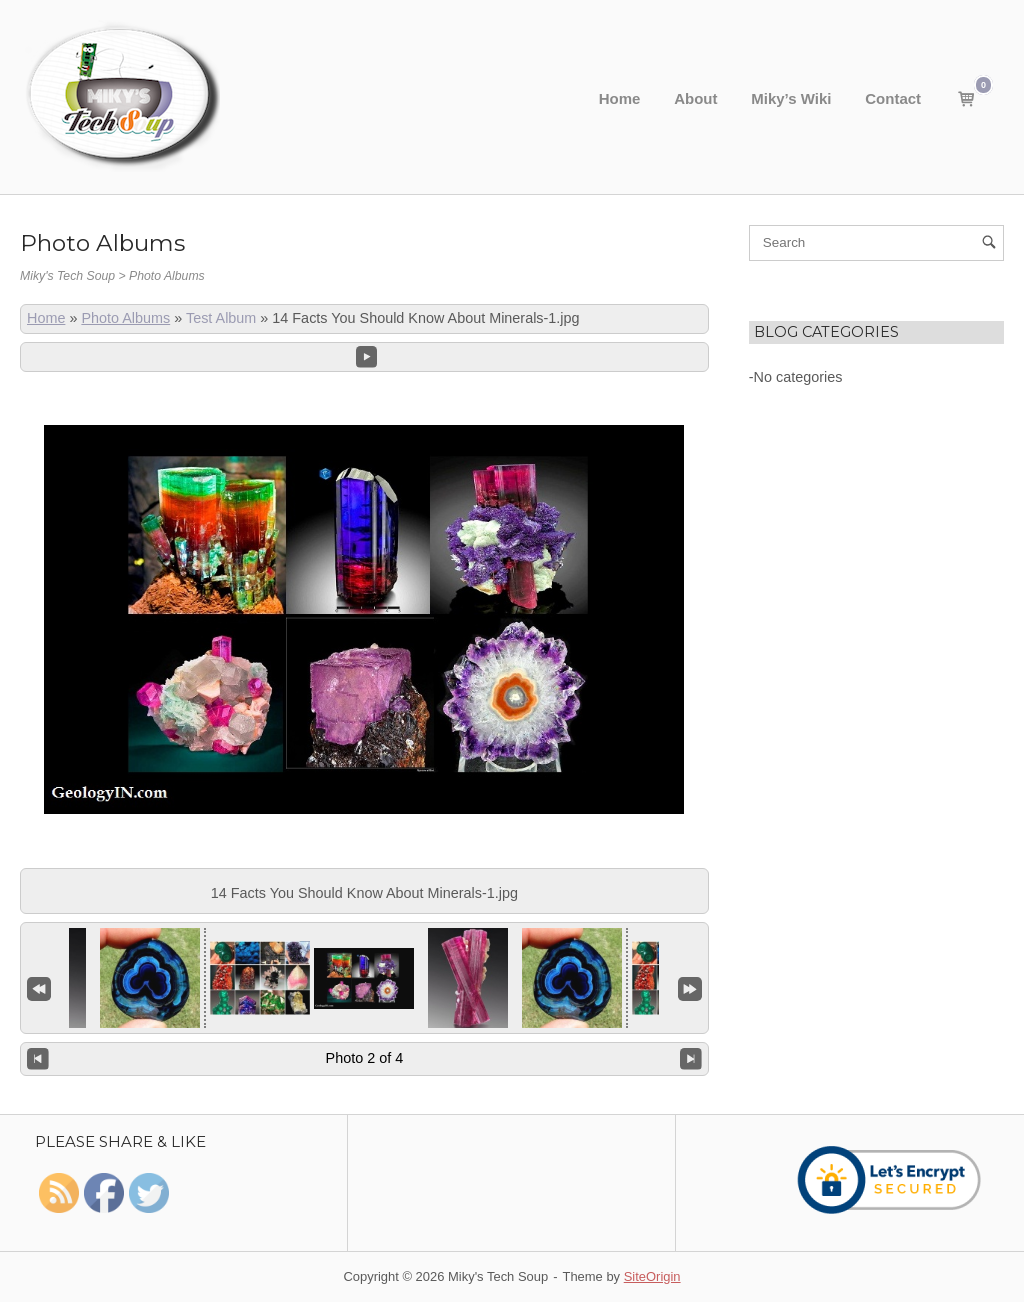 This screenshot has width=1024, height=1302. Describe the element at coordinates (876, 243) in the screenshot. I see `[Search for]` at that location.